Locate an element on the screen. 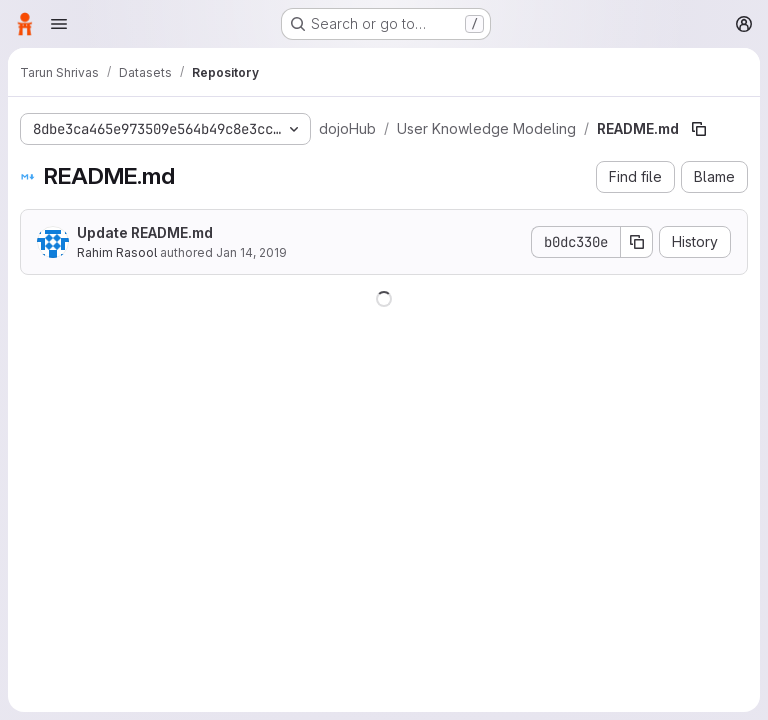 Image resolution: width=768 pixels, height=720 pixels. Rahim Rasool is located at coordinates (117, 252).